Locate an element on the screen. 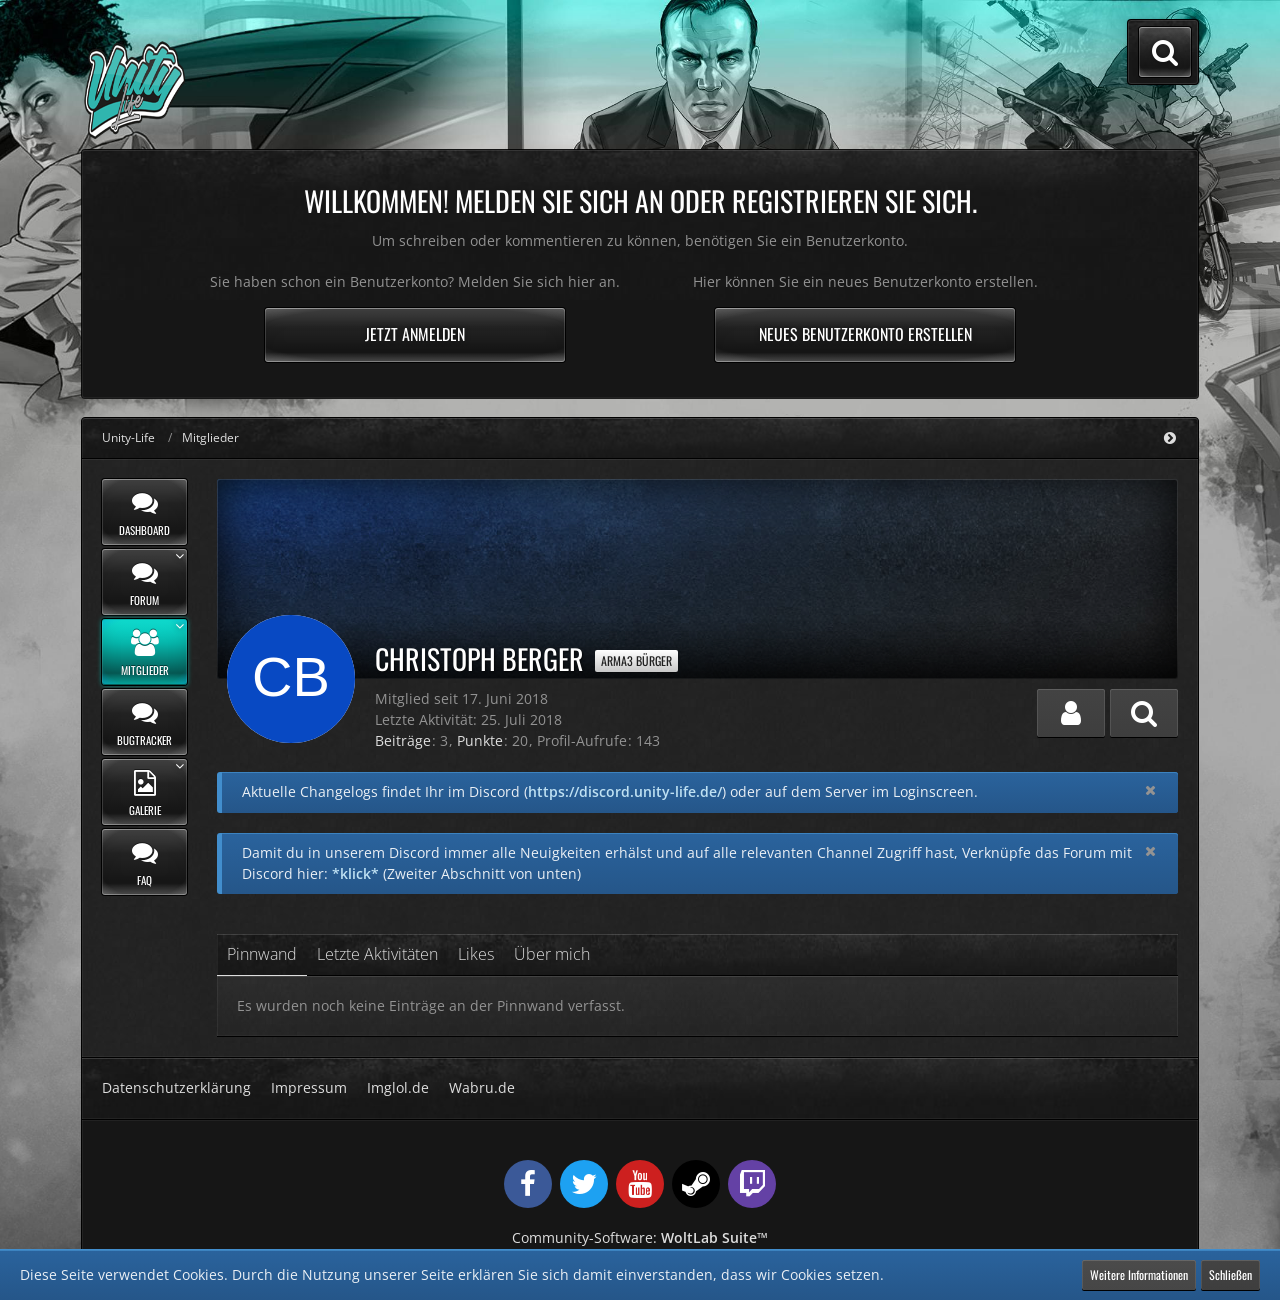  Punkte is located at coordinates (480, 740).